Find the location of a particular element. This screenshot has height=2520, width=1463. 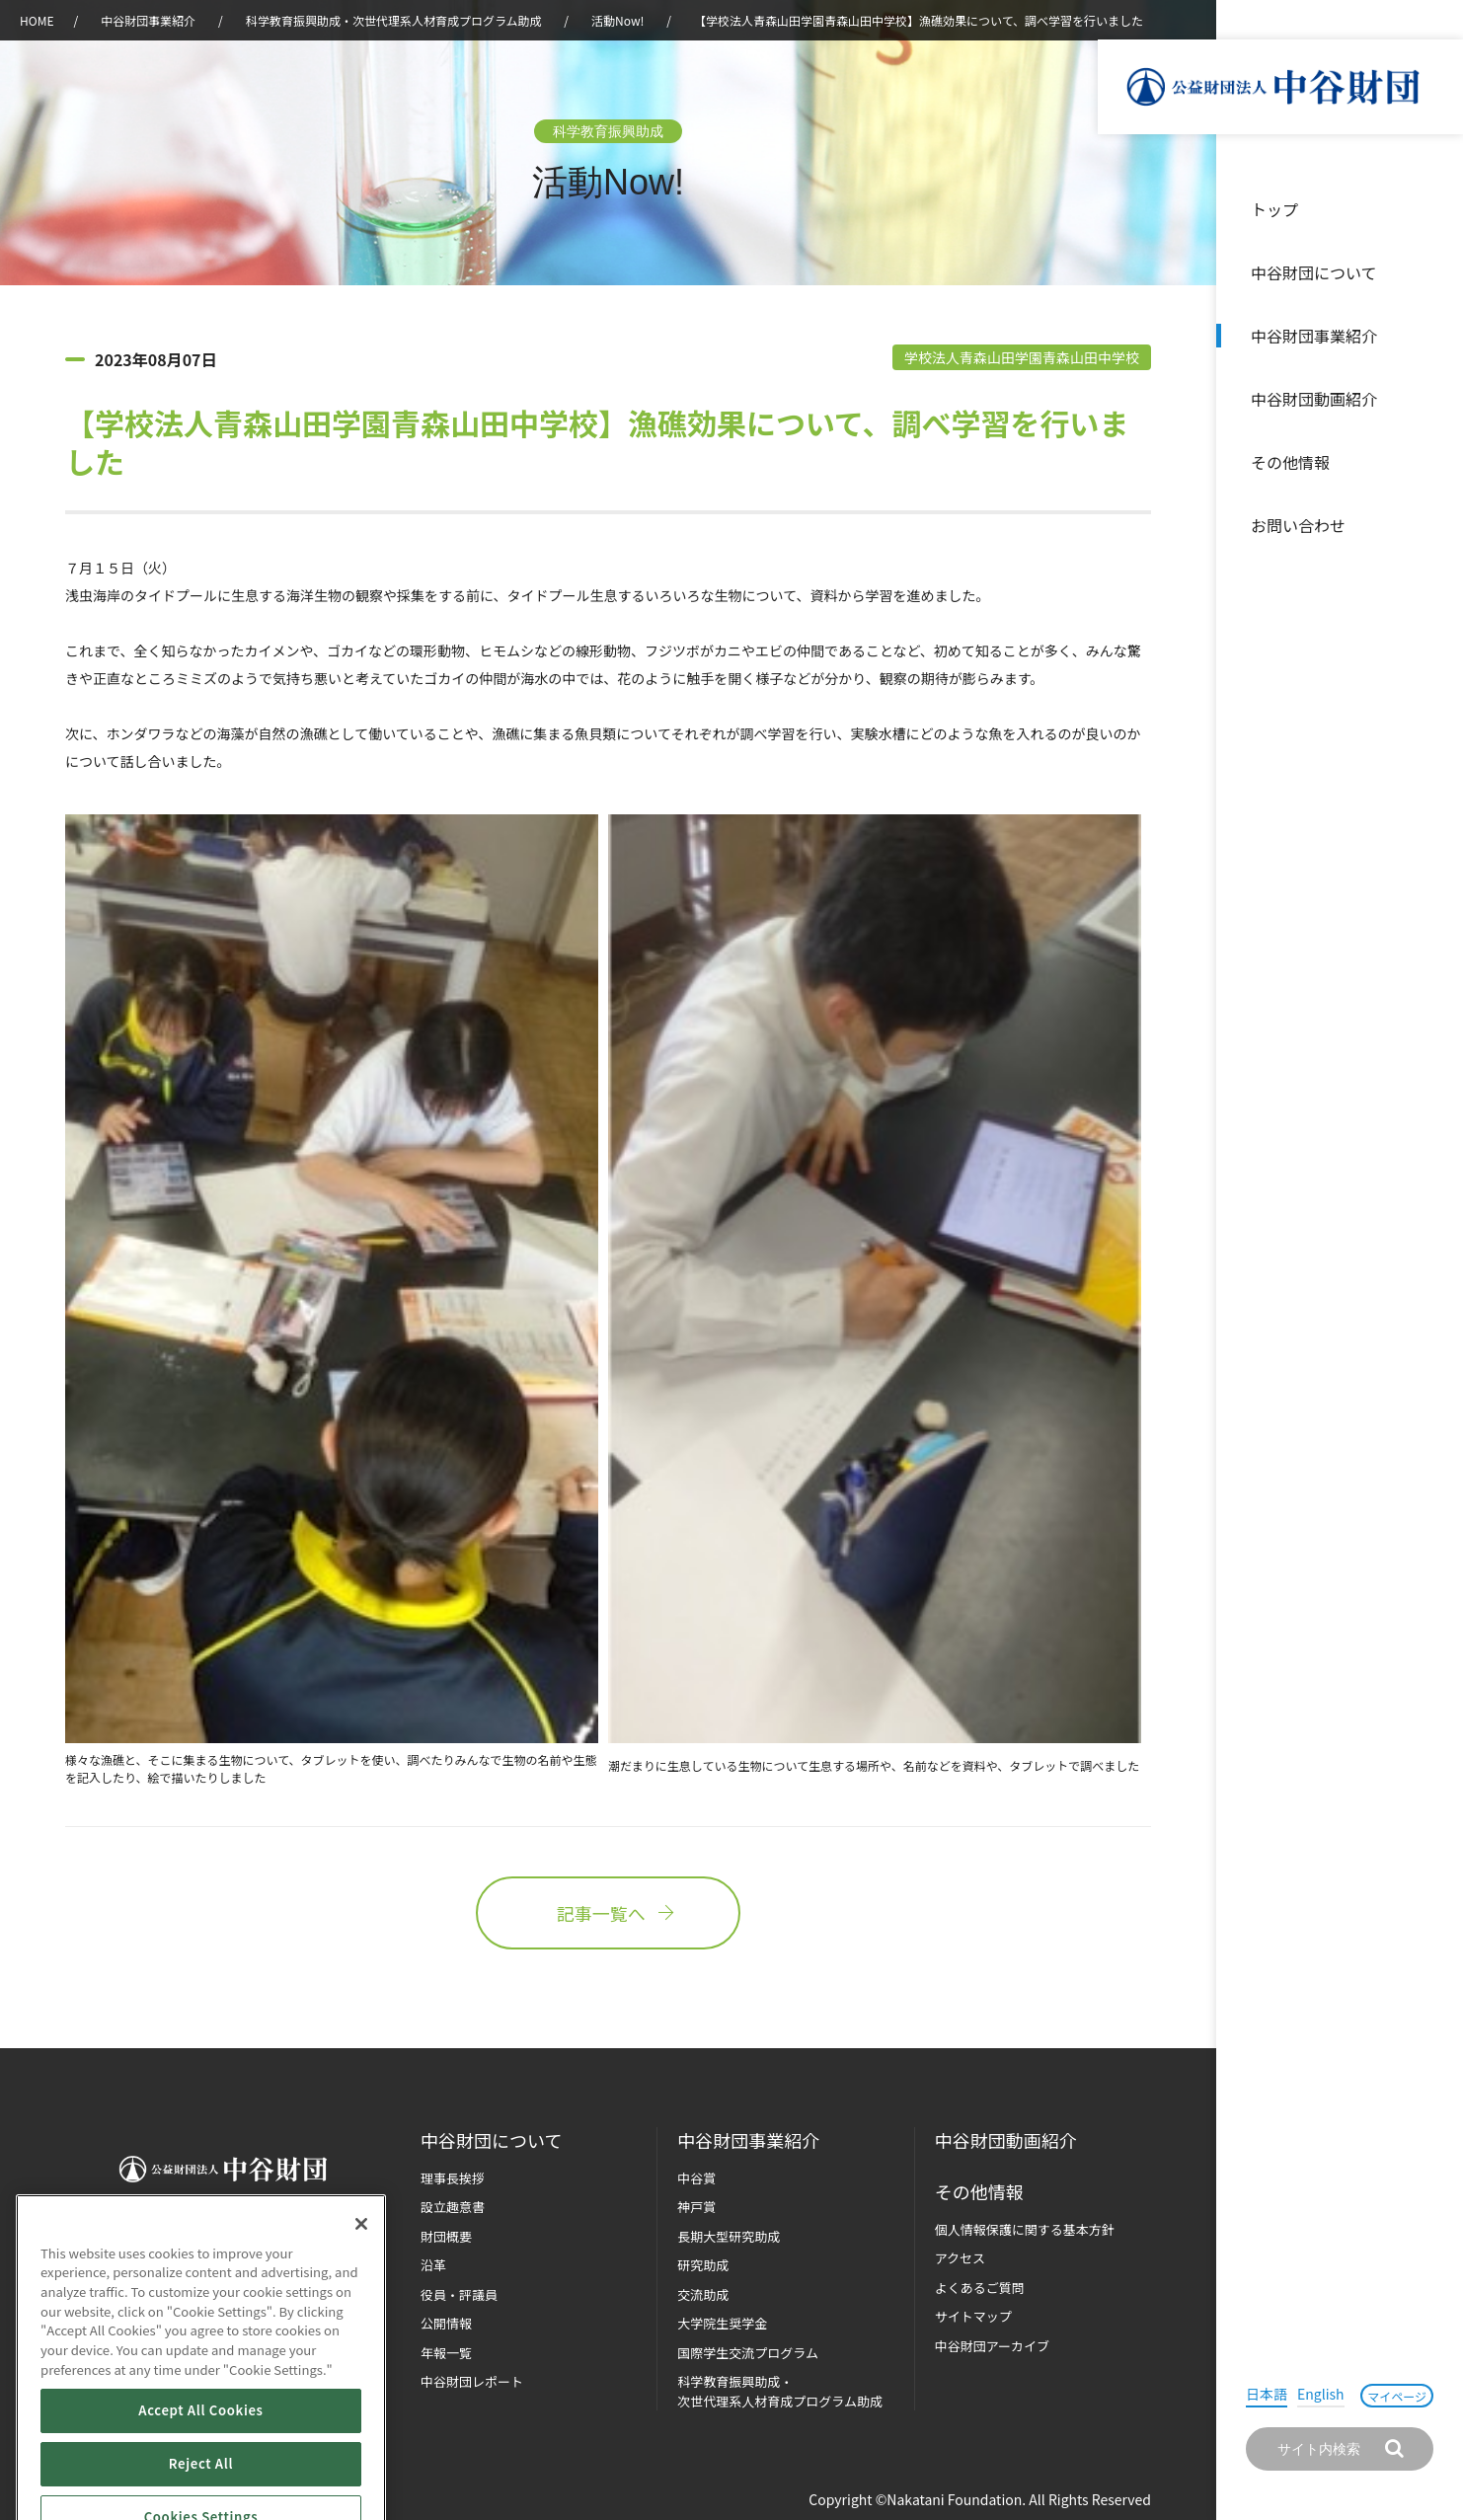

財団概要 is located at coordinates (446, 2236).